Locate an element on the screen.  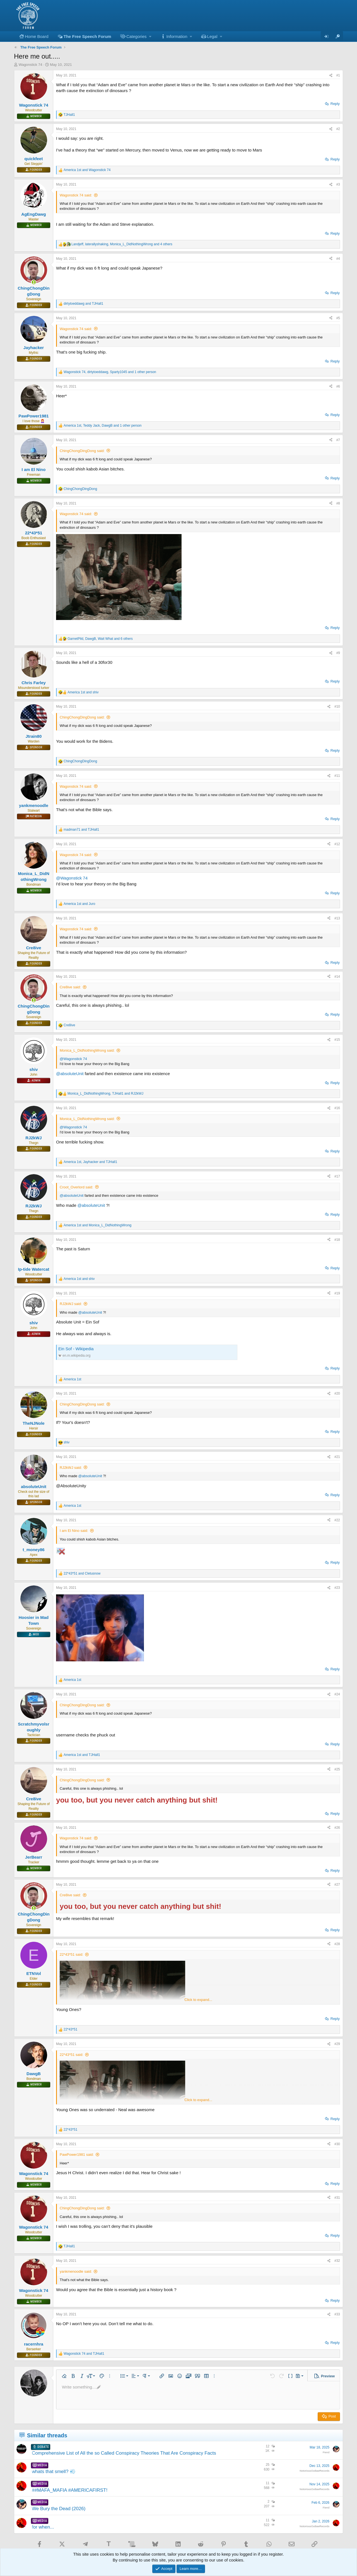
#3 is located at coordinates (338, 184).